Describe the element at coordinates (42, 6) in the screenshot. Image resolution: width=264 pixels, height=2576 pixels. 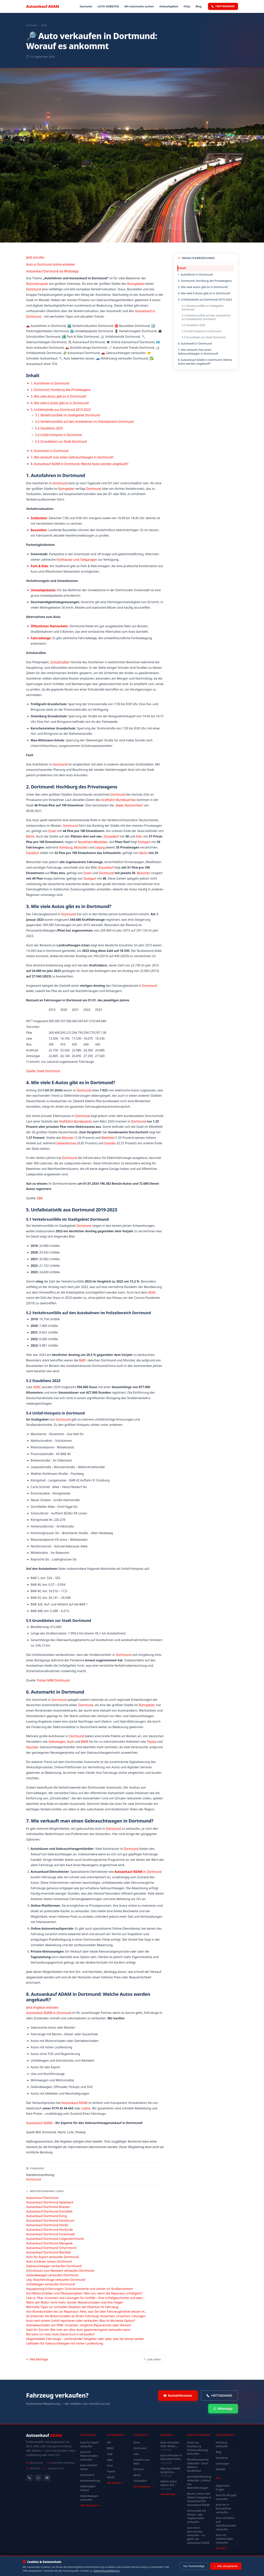
I see `Autoankauf` at that location.